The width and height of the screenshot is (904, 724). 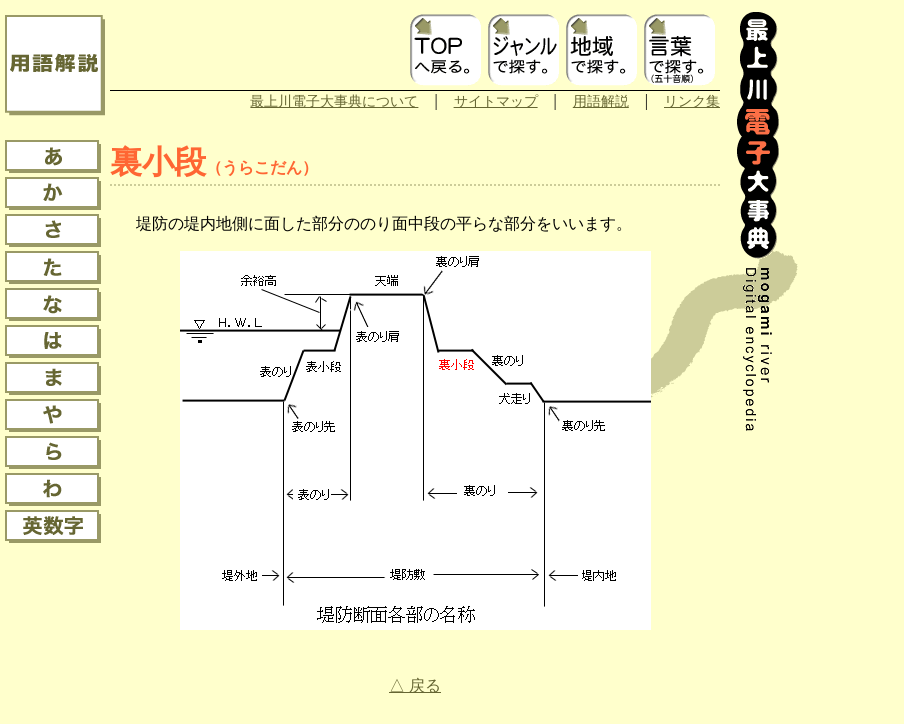 What do you see at coordinates (334, 101) in the screenshot?
I see `最上川電子大事典について` at bounding box center [334, 101].